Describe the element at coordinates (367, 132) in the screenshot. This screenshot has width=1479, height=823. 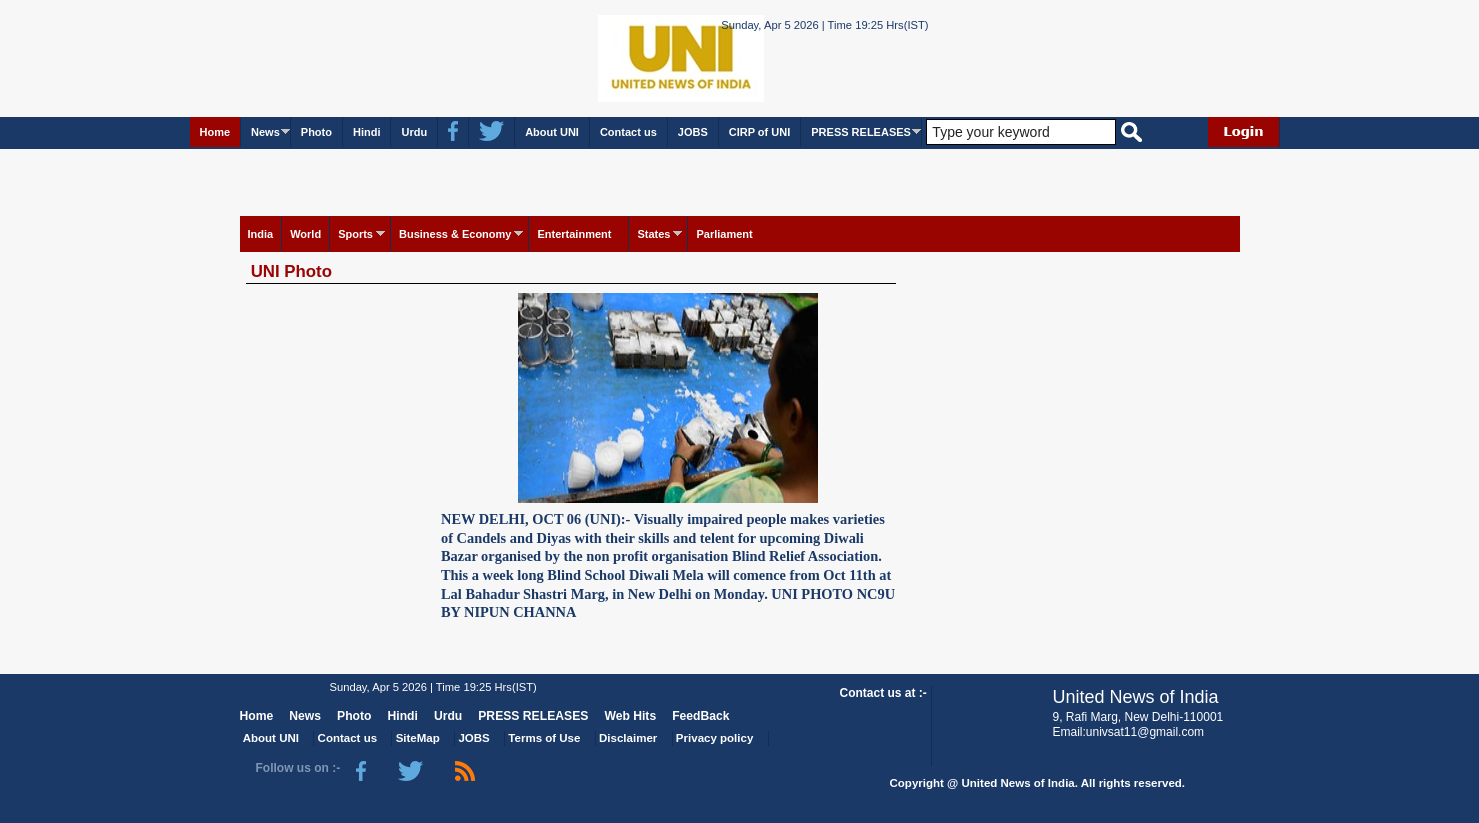
I see `Hindi` at that location.